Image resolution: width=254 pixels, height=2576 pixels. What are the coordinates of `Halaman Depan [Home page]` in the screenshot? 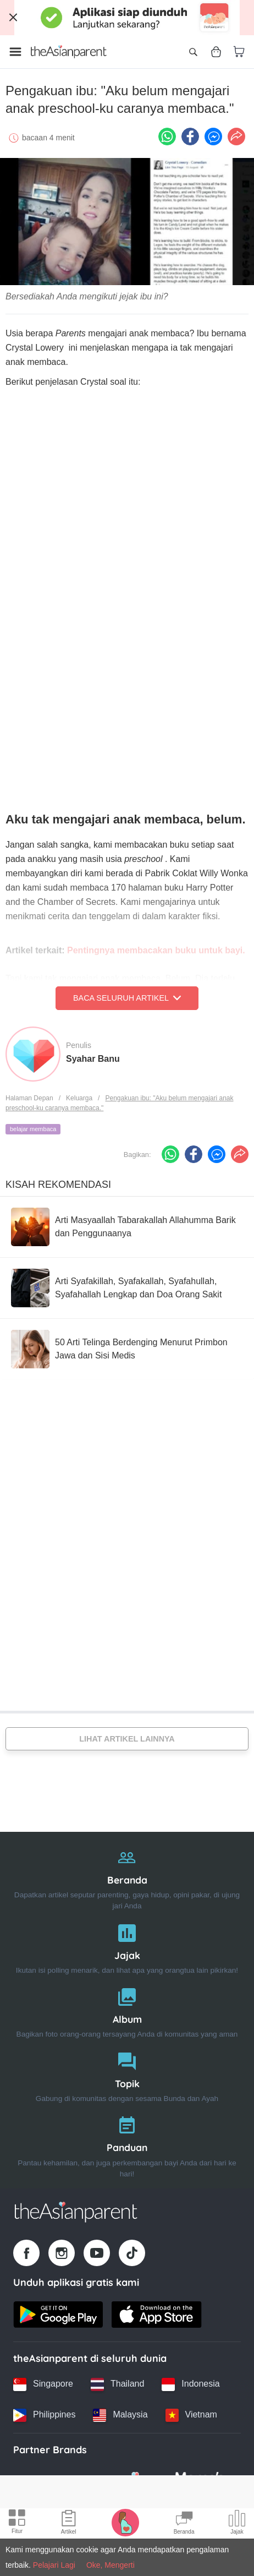 It's located at (29, 1098).